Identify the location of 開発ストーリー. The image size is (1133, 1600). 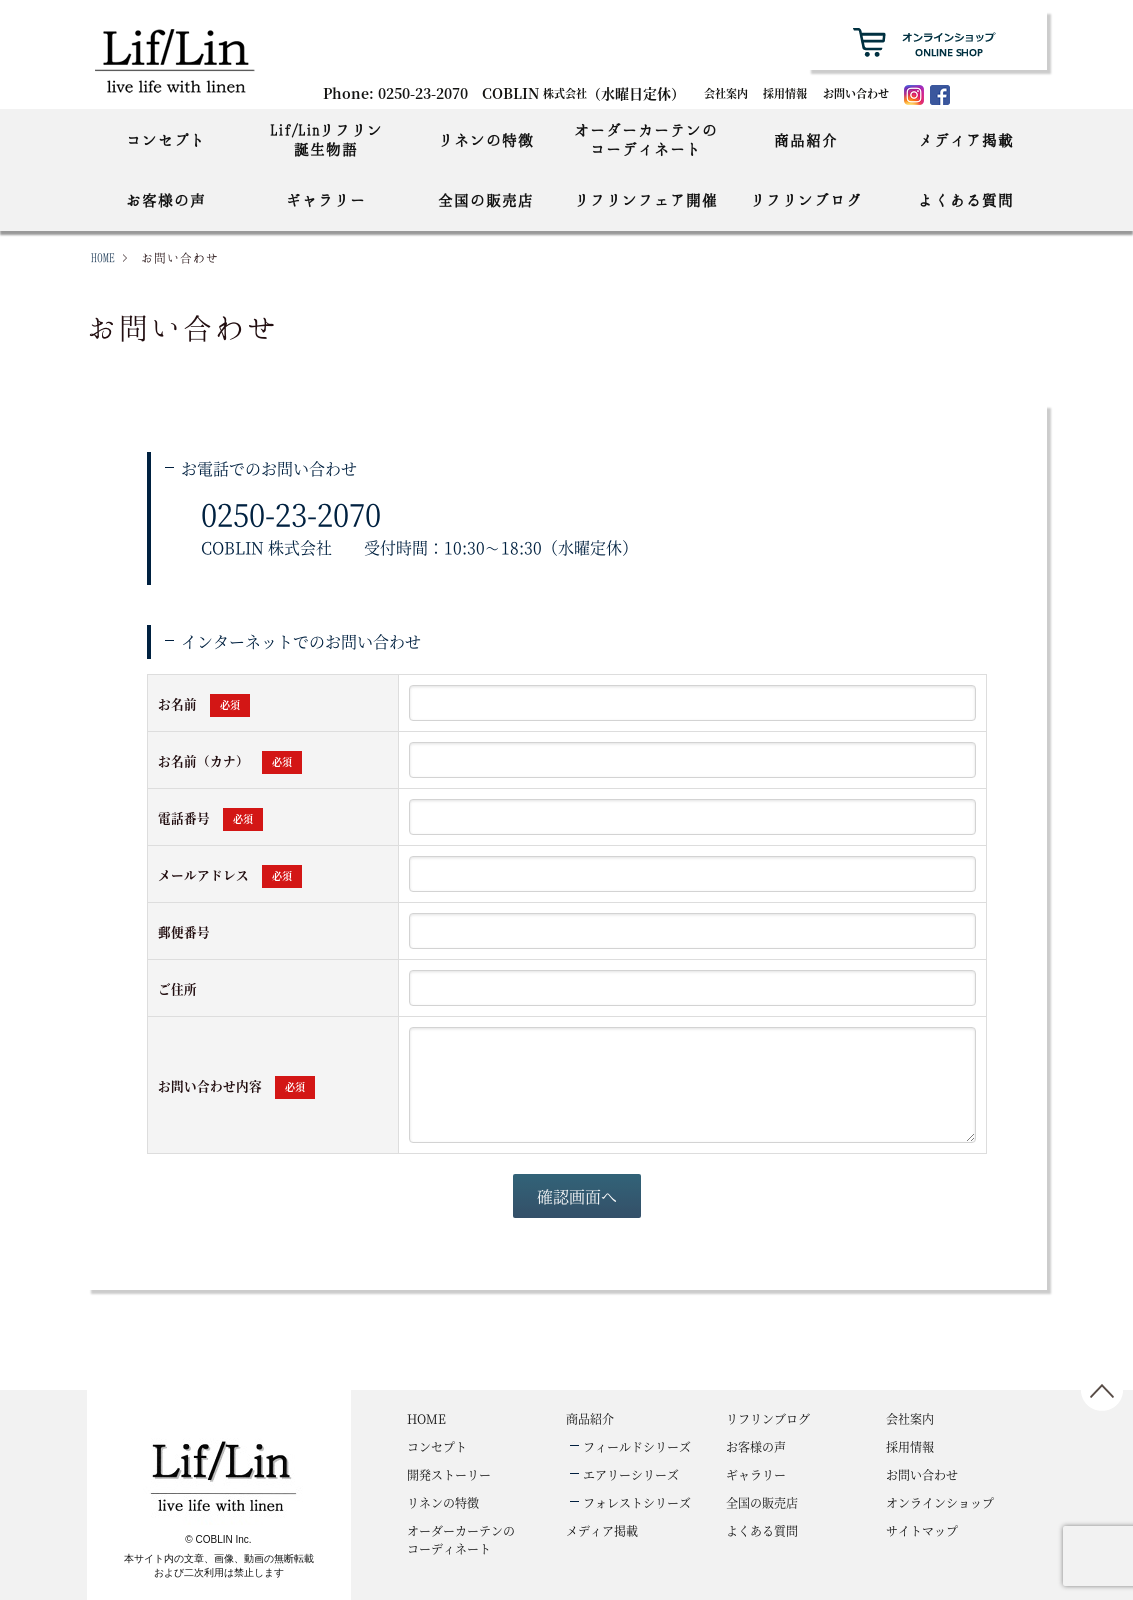
(449, 1474).